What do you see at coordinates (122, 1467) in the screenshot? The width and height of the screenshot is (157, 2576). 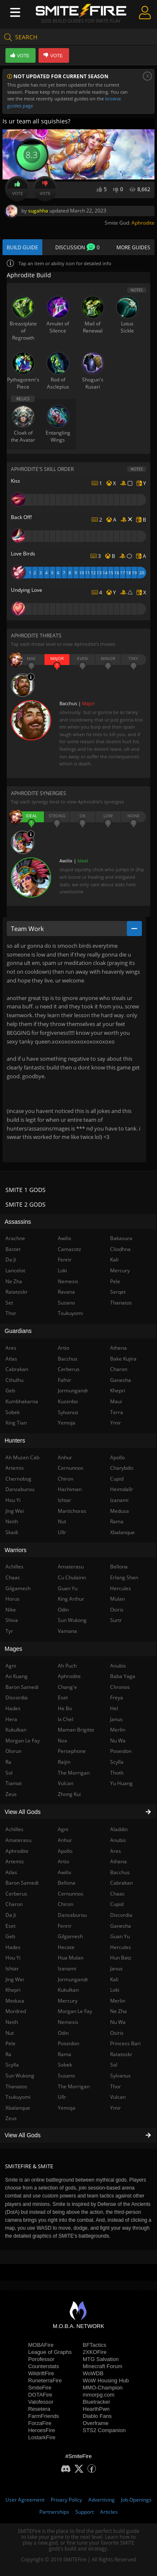 I see `Charybdis` at bounding box center [122, 1467].